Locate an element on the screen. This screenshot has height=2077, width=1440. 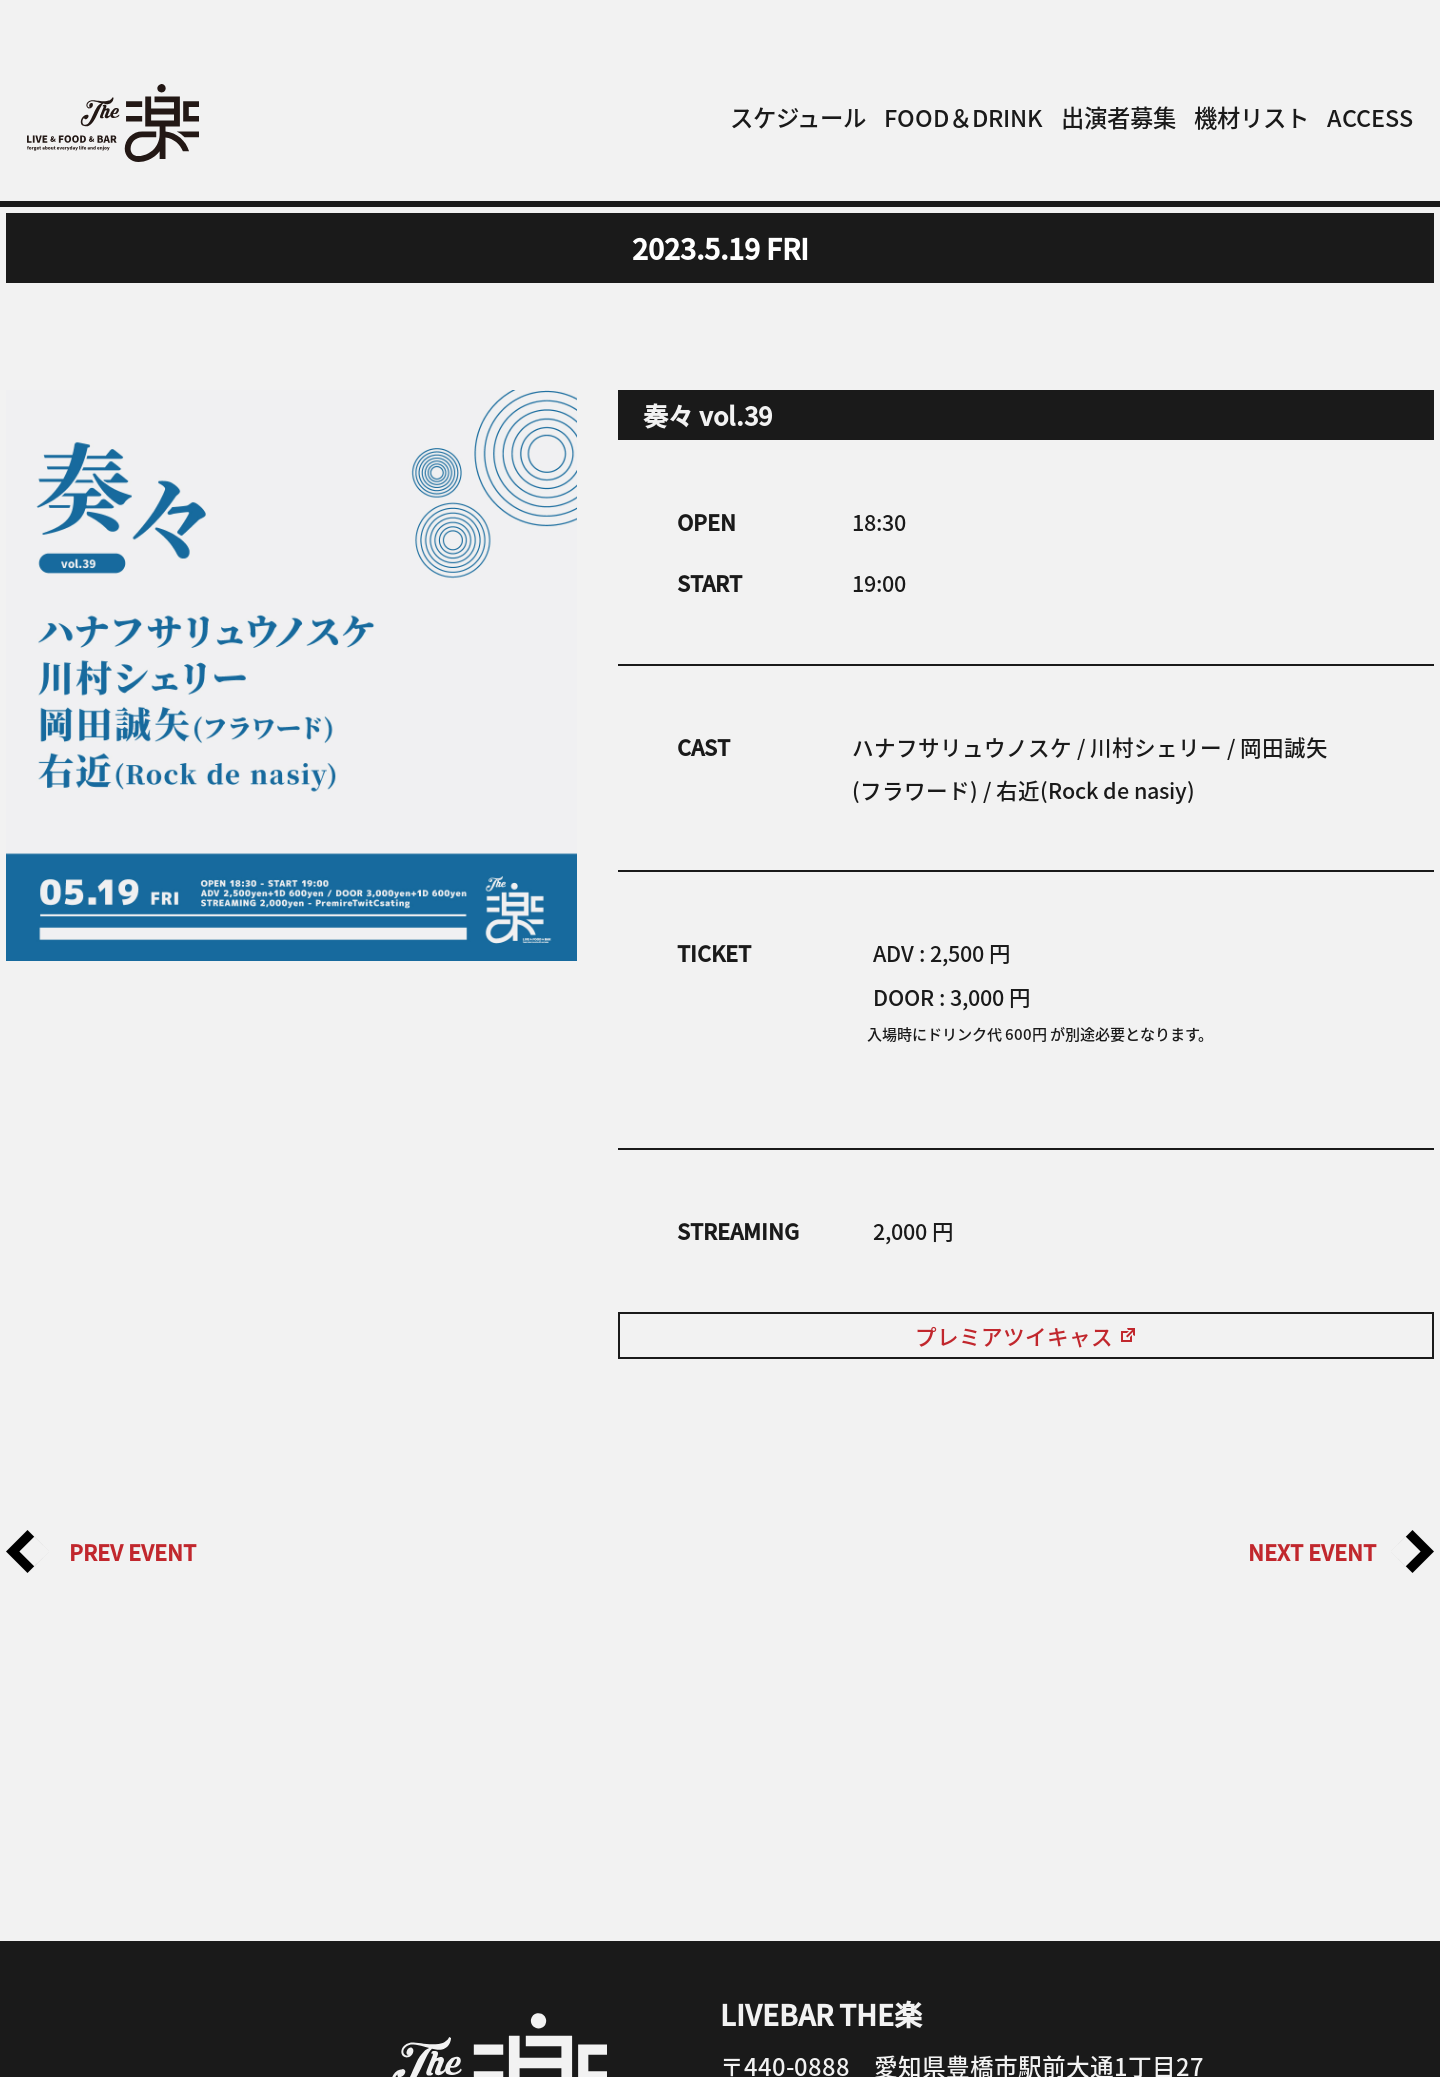
NEXT EVENT is located at coordinates (1341, 1551).